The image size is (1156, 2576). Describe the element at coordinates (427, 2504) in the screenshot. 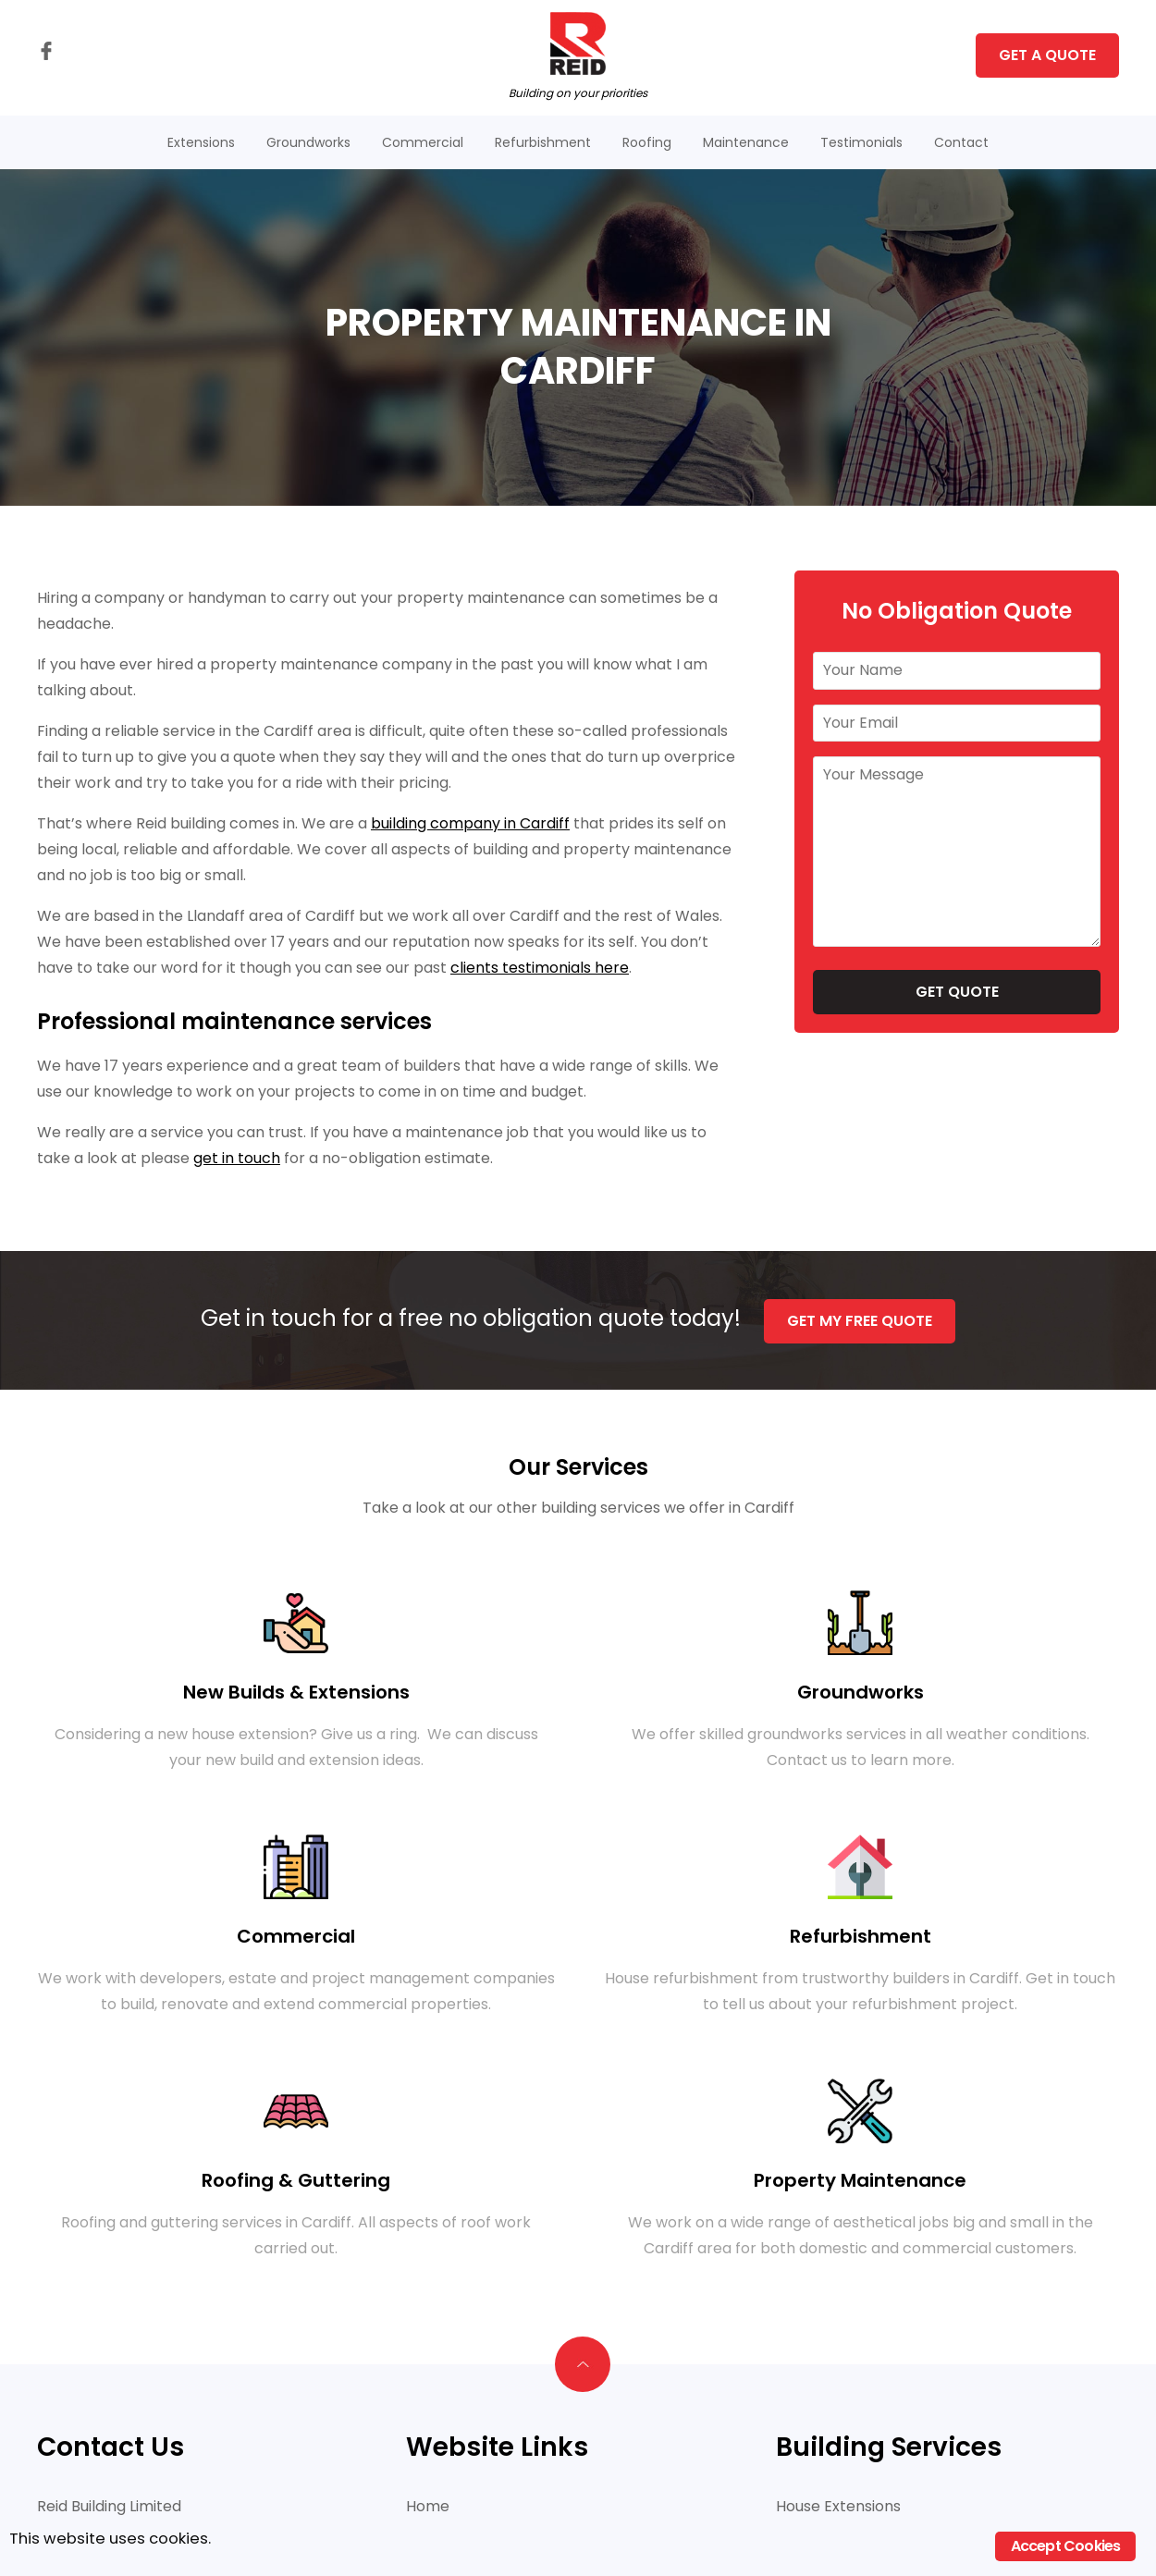

I see `Home` at that location.